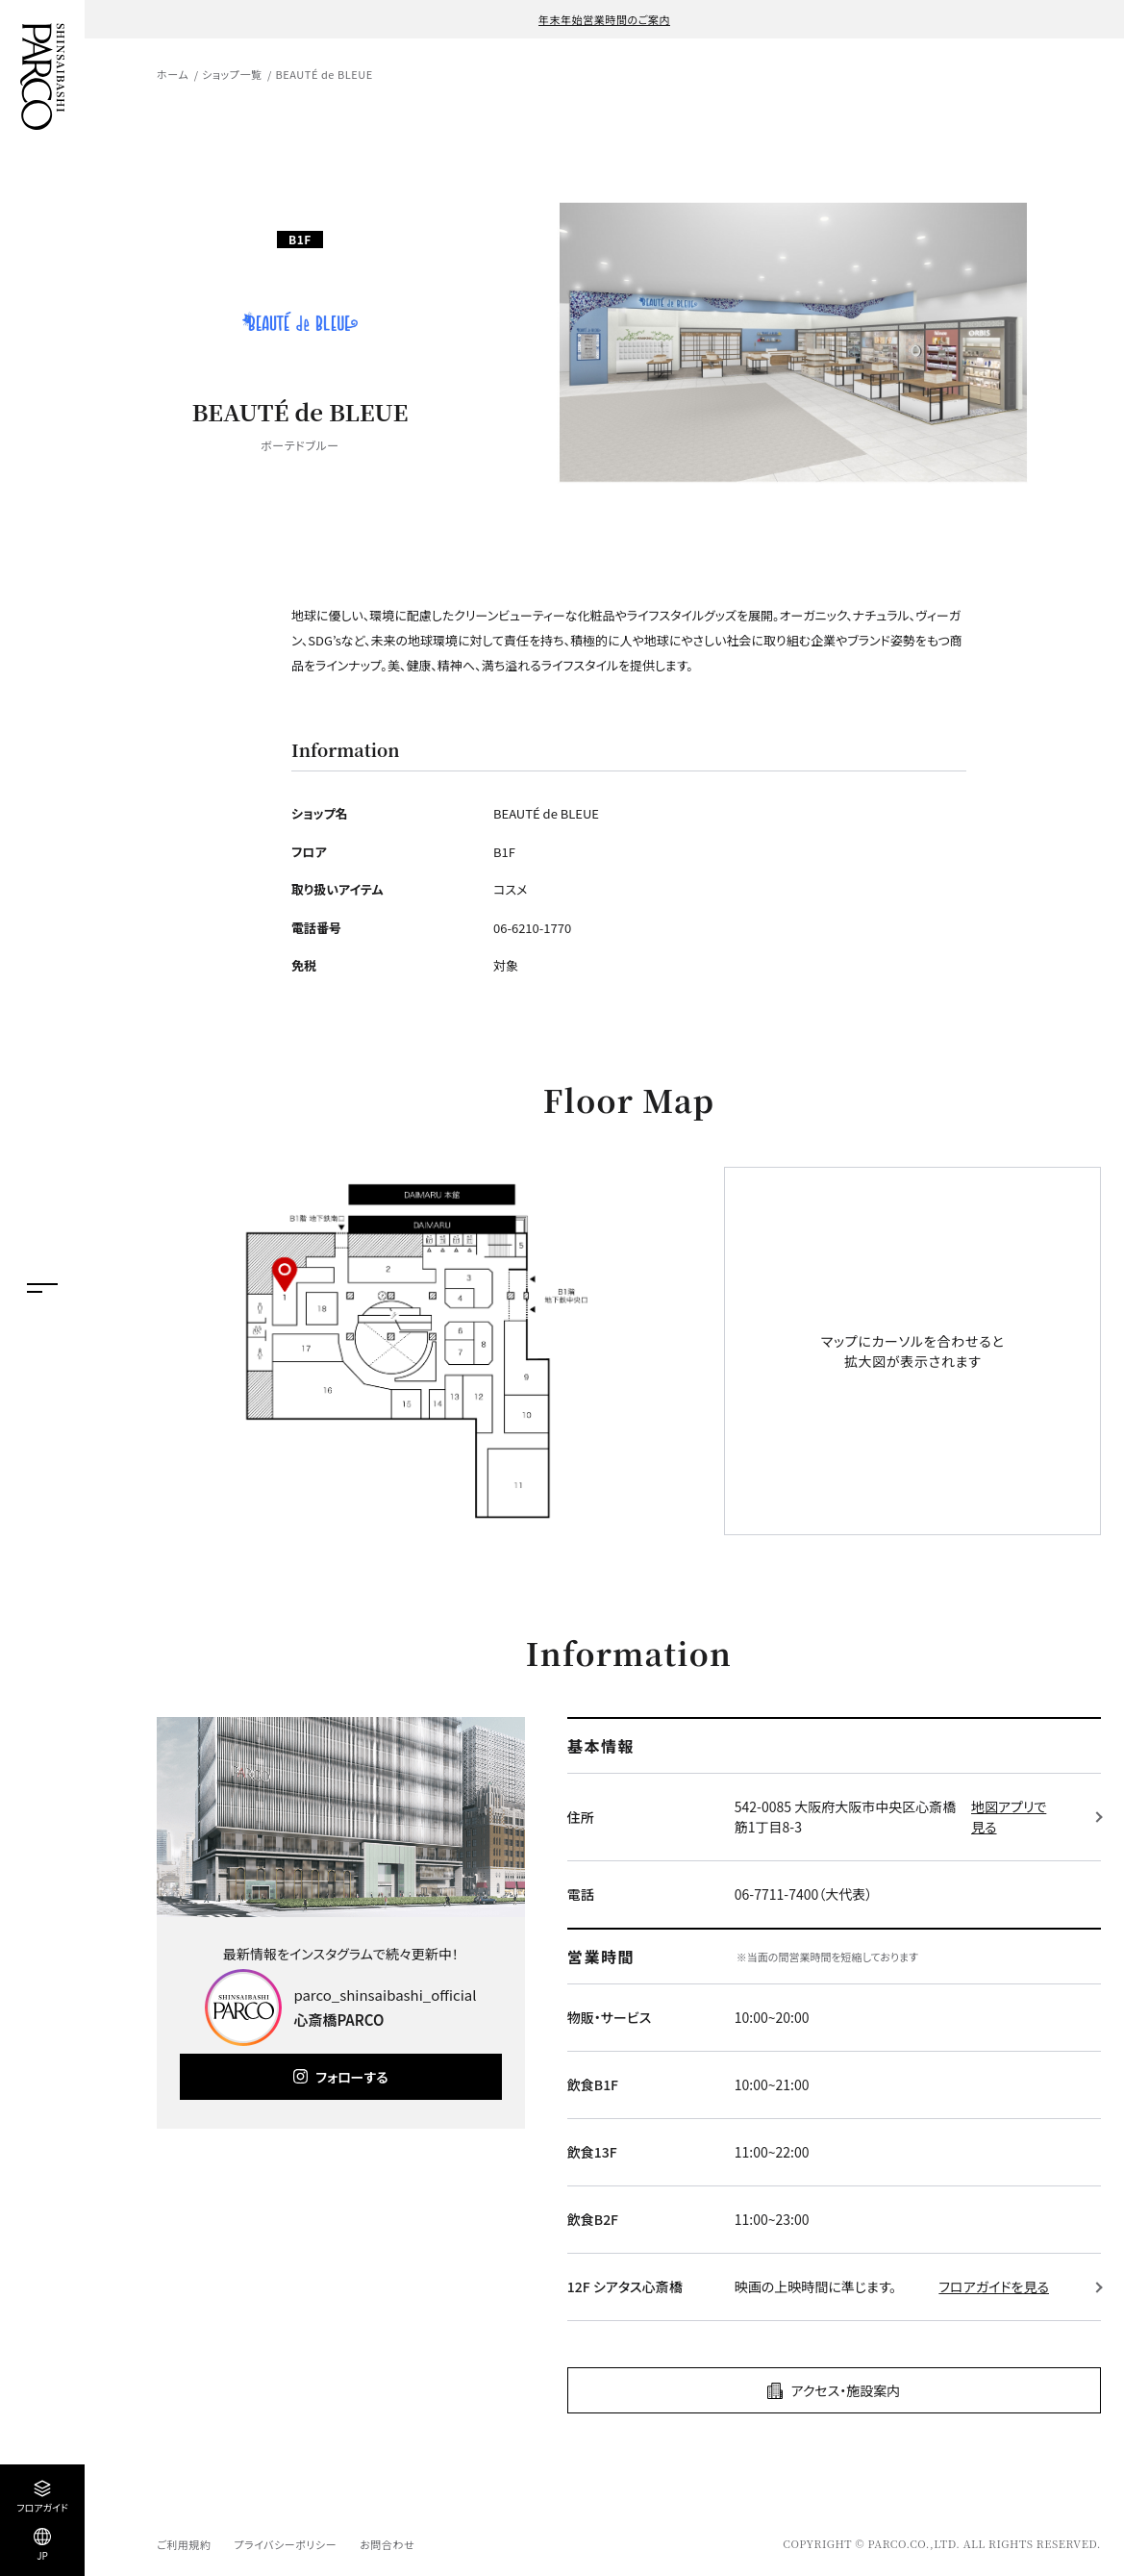 The width and height of the screenshot is (1124, 2576). Describe the element at coordinates (387, 2544) in the screenshot. I see `お問合わせ` at that location.